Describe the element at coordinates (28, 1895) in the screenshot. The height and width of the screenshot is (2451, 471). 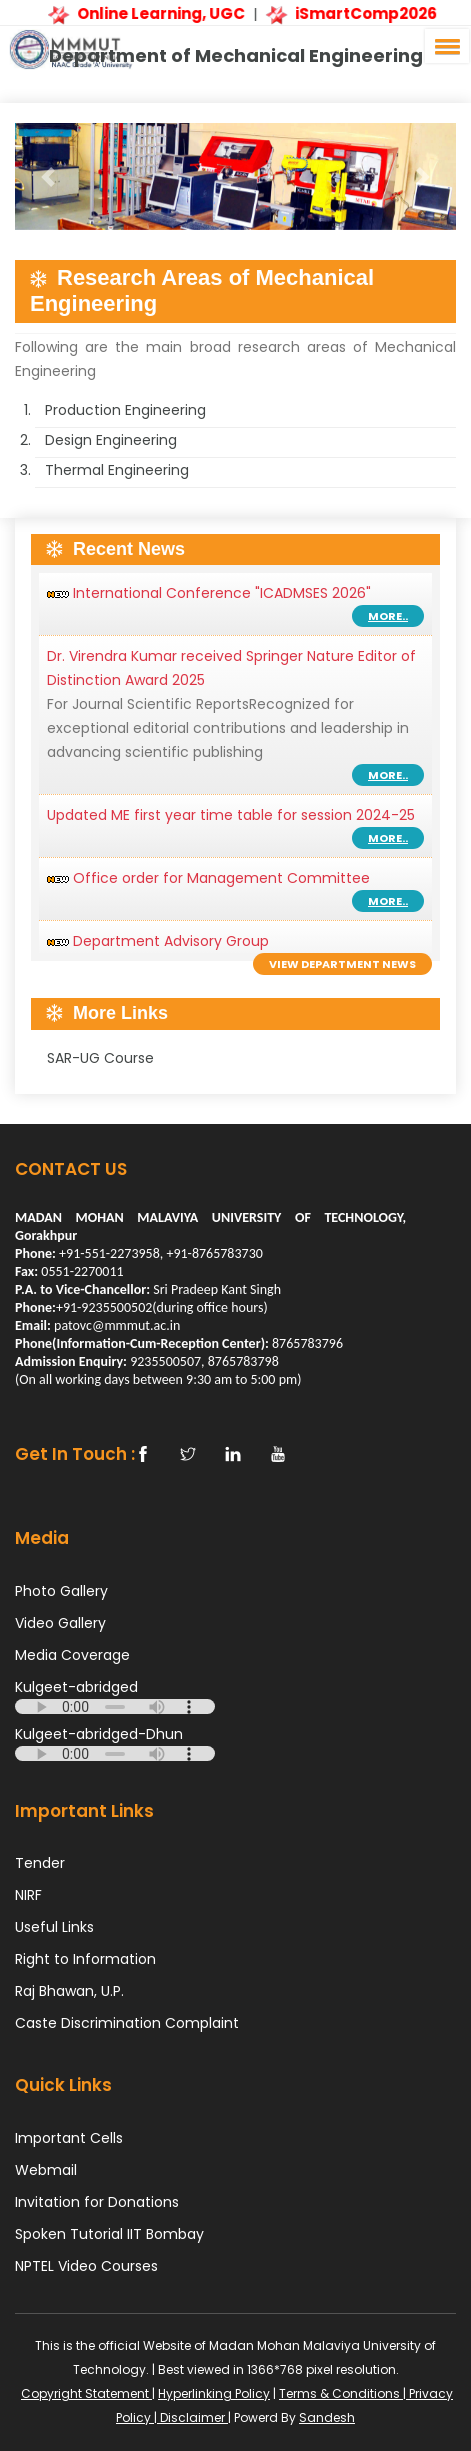
I see `NIRF` at that location.